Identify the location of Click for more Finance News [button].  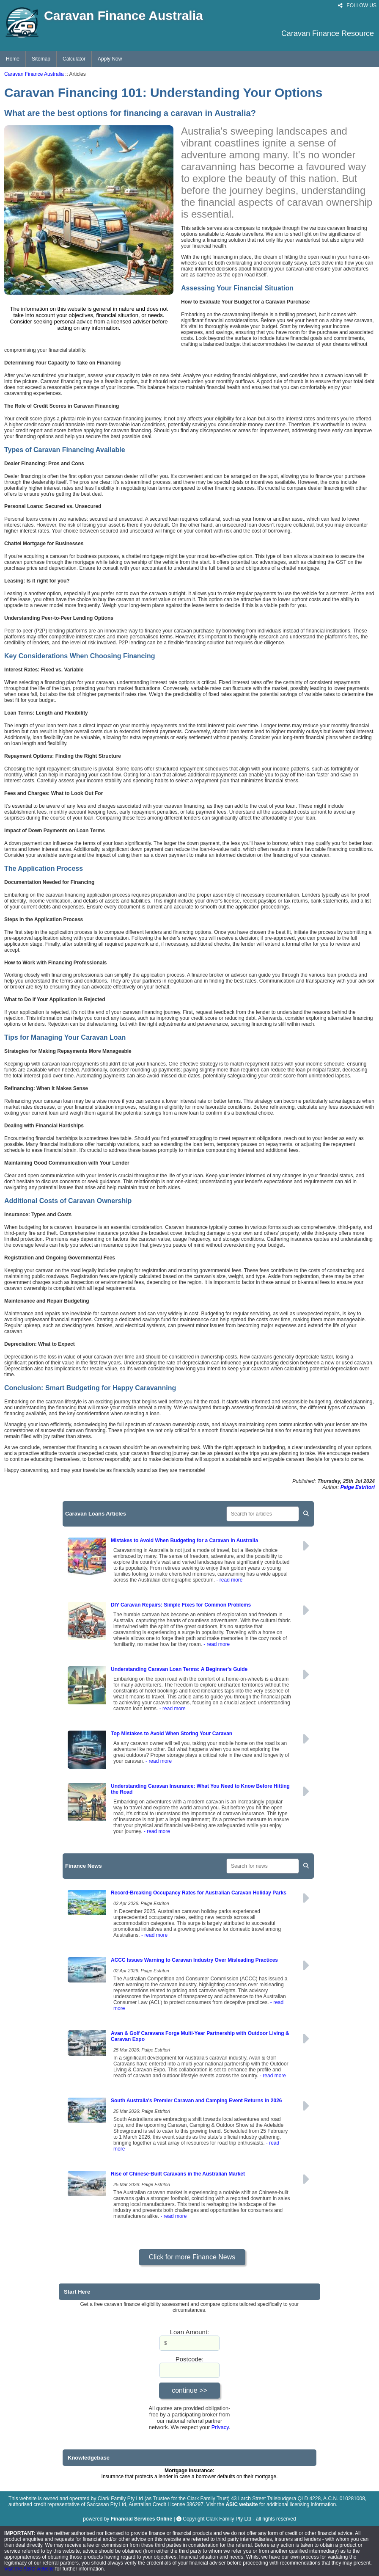
(192, 2257).